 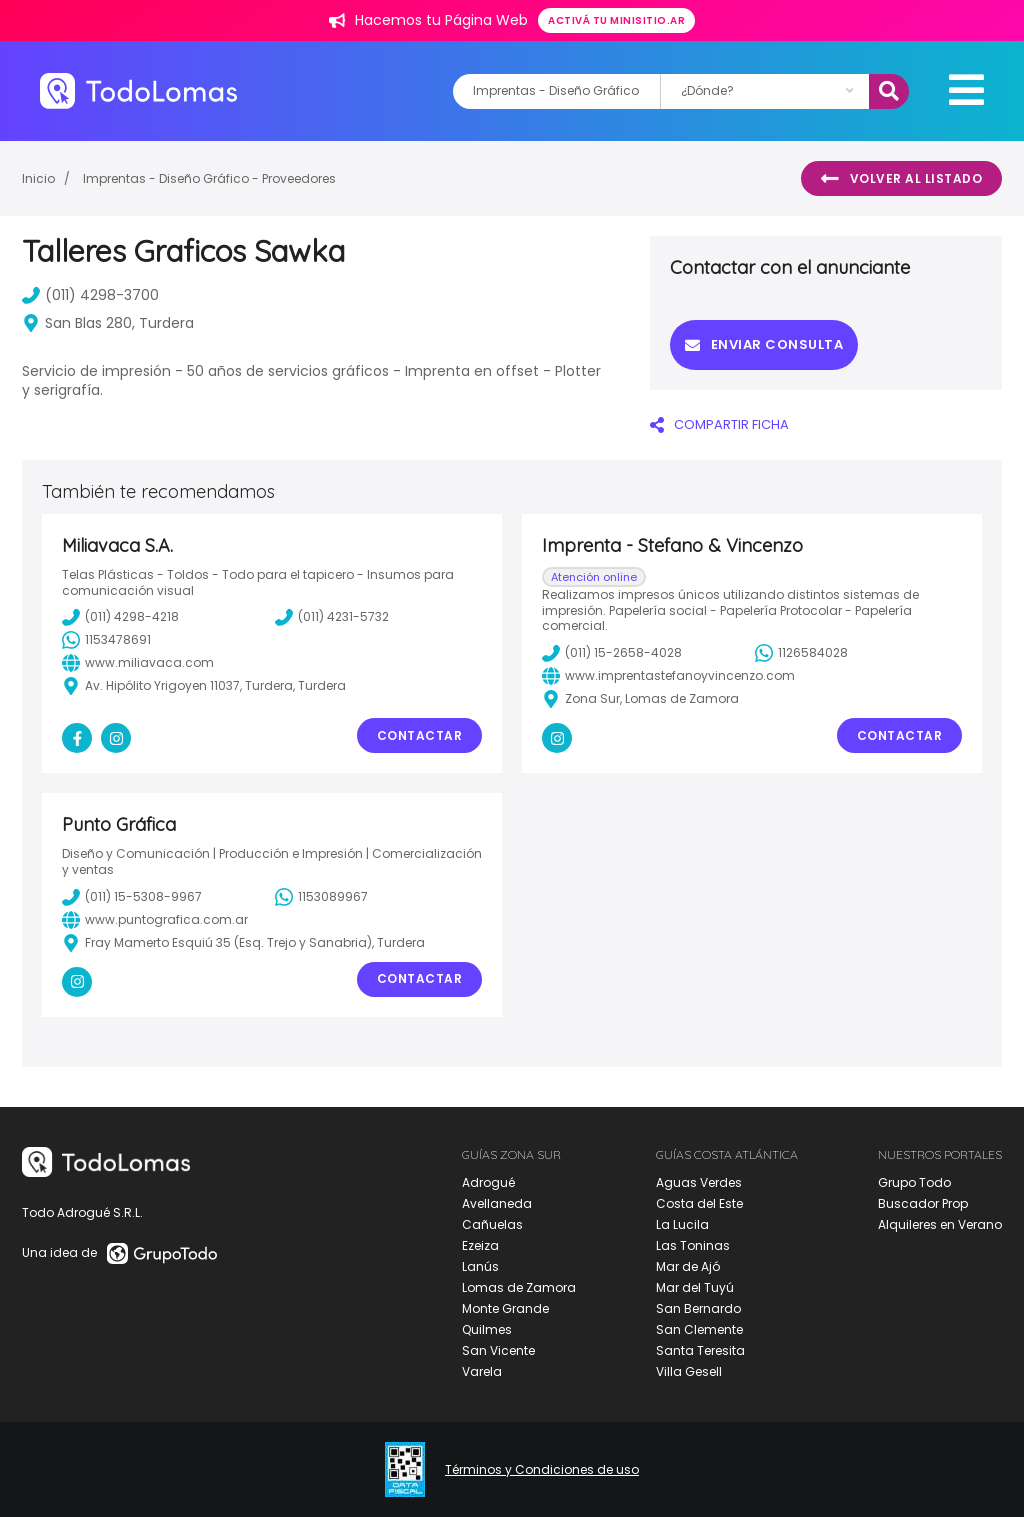 What do you see at coordinates (497, 1203) in the screenshot?
I see `Avellaneda` at bounding box center [497, 1203].